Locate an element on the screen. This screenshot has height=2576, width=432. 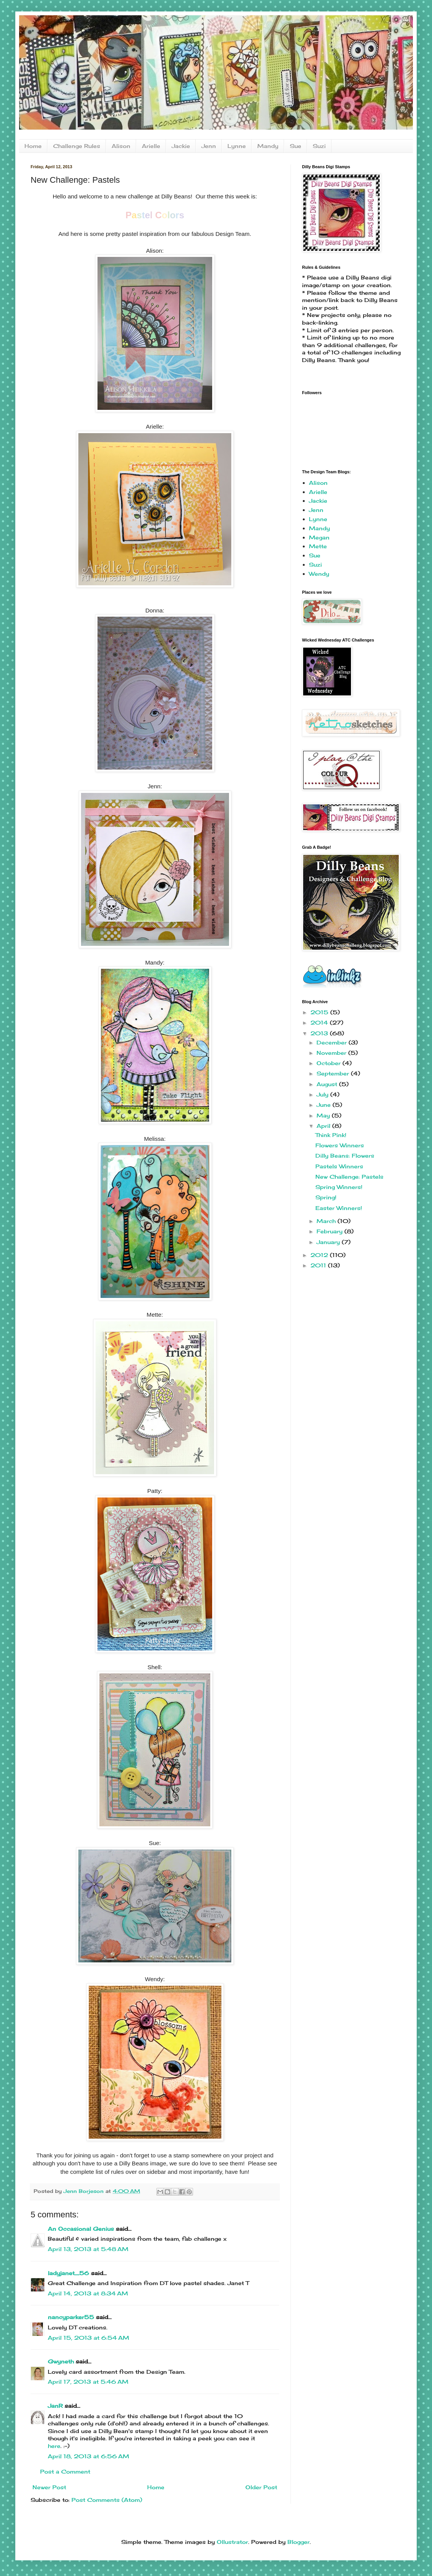
Newer Post is located at coordinates (49, 2487).